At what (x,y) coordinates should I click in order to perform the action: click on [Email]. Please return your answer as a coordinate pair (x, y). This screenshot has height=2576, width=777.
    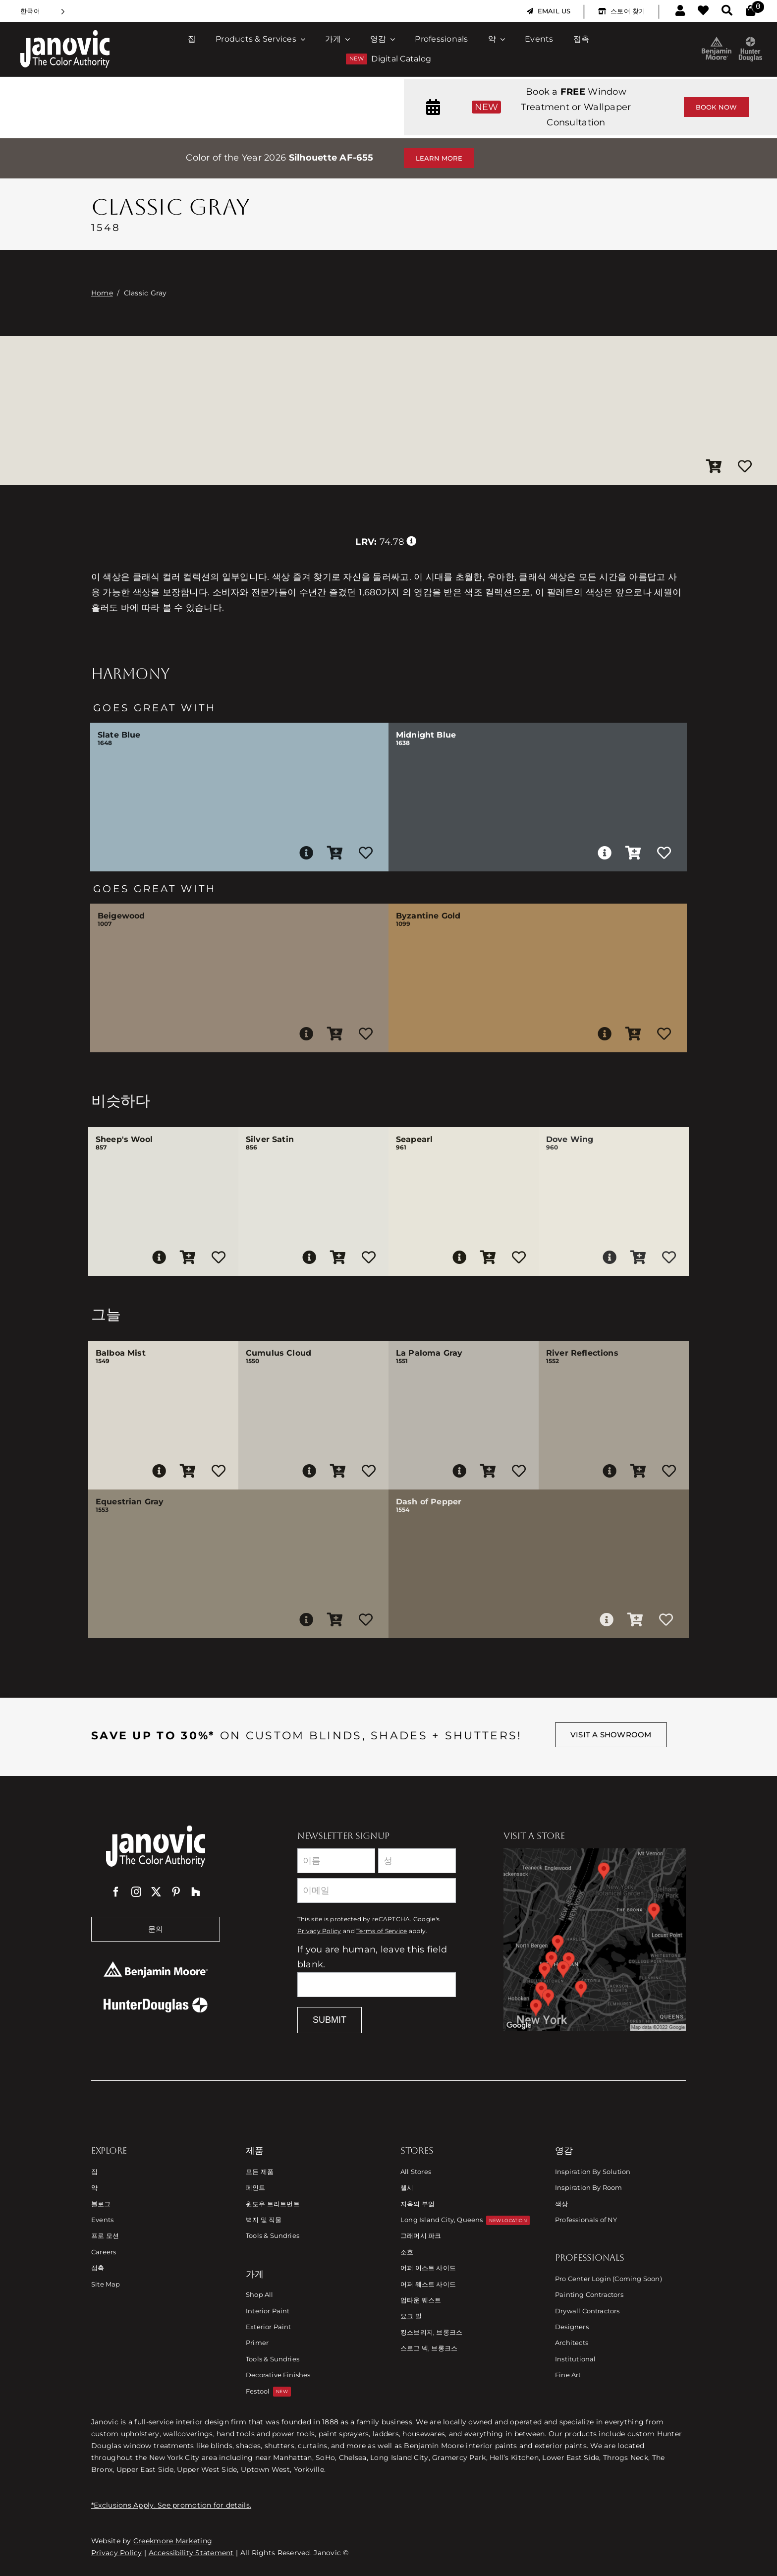
    Looking at the image, I should click on (376, 1890).